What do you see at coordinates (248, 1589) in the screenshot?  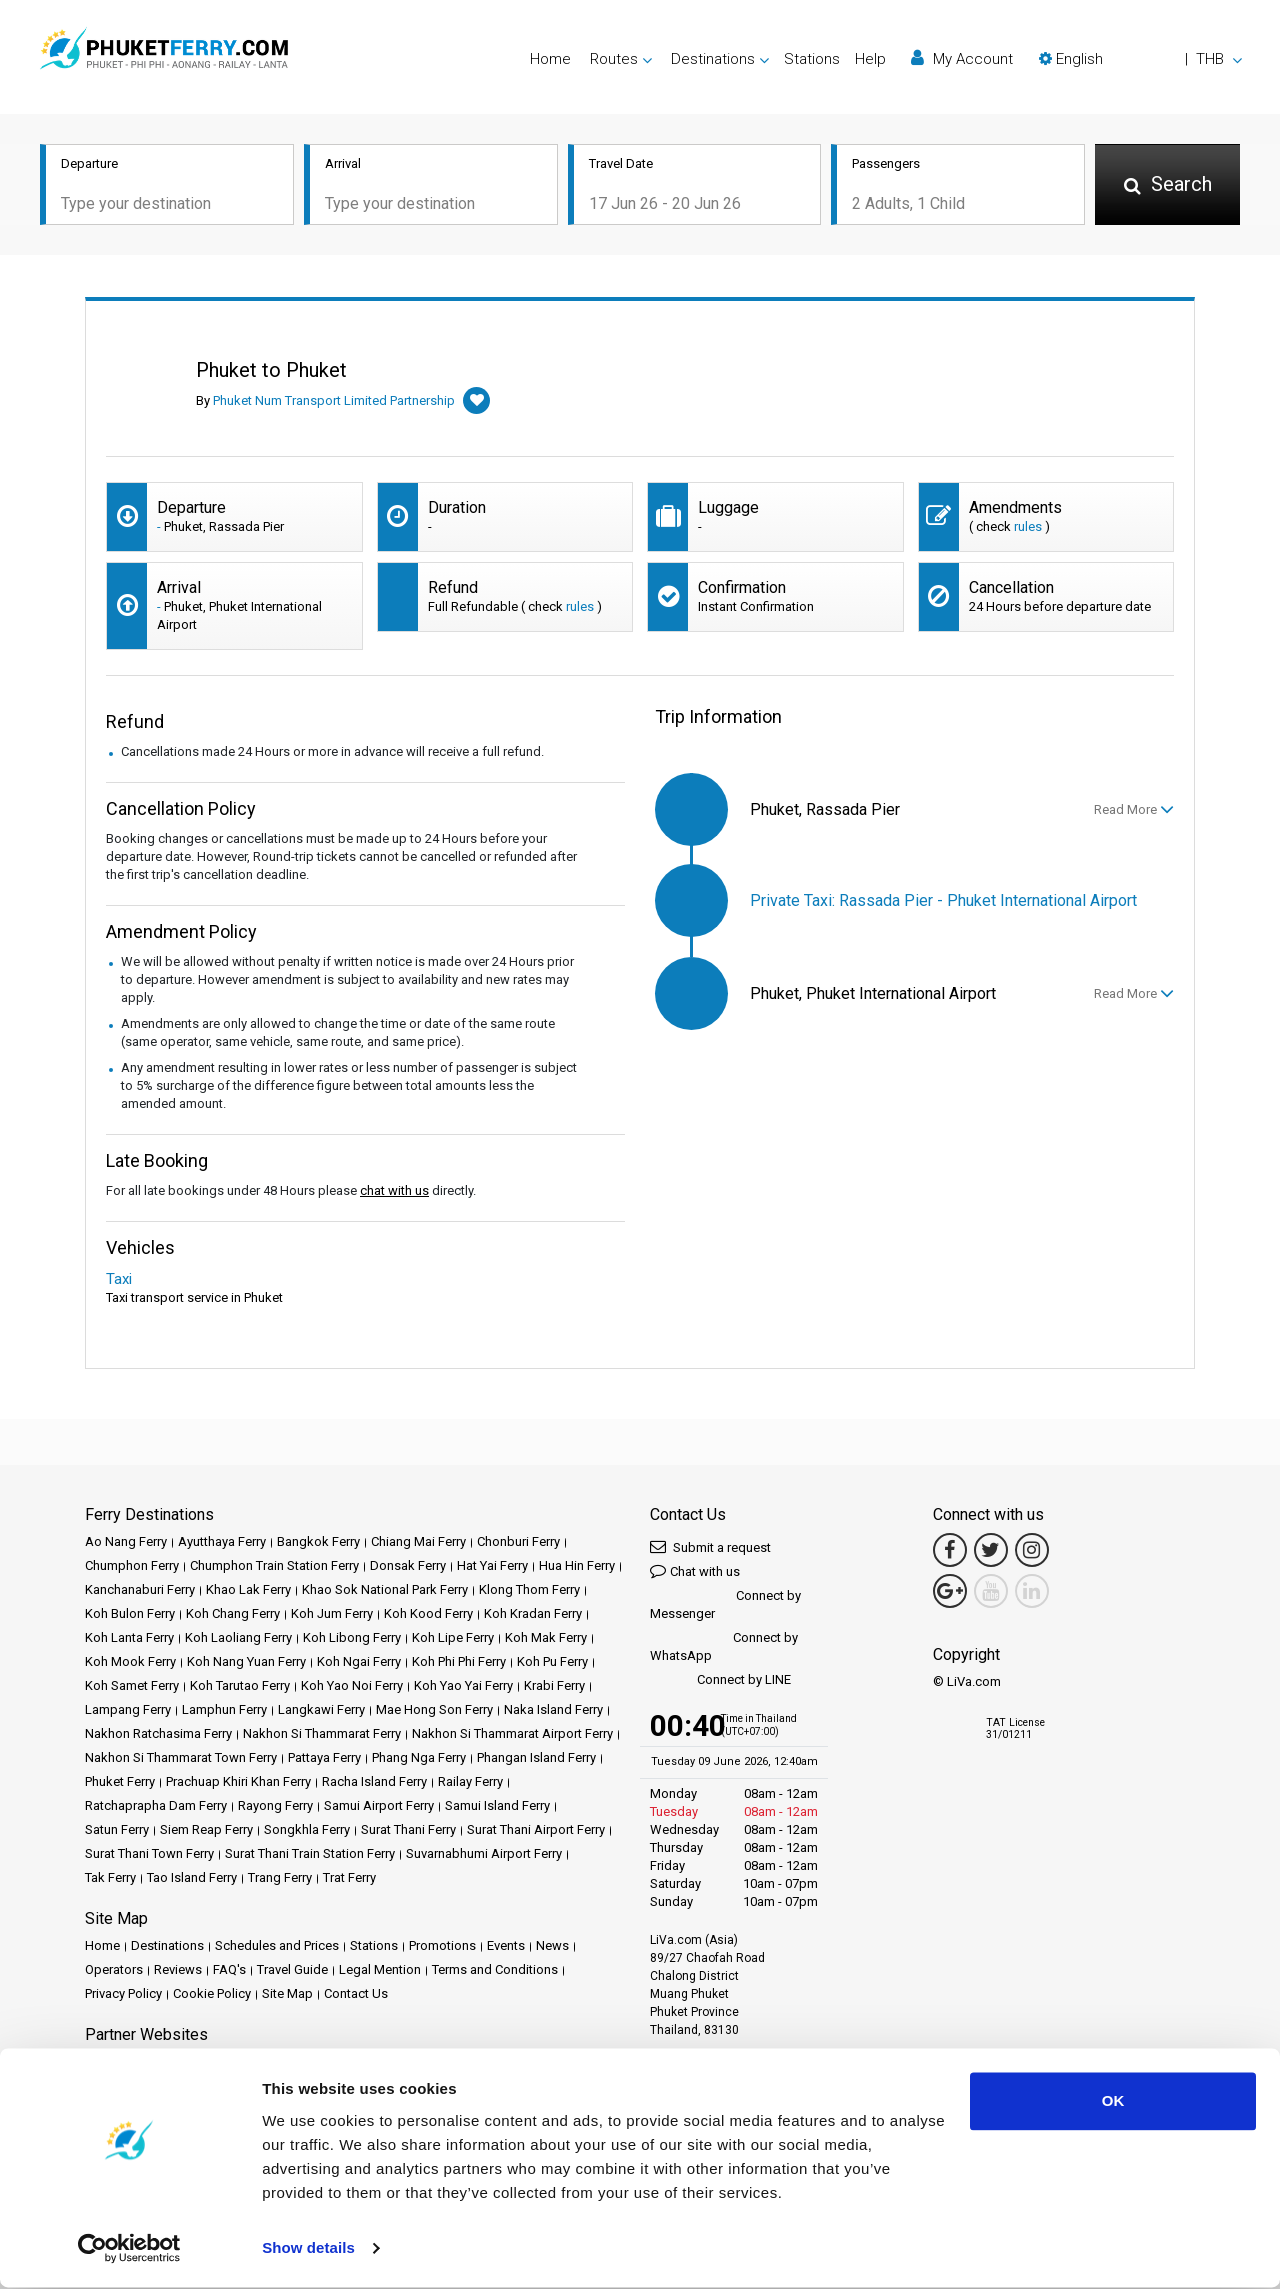 I see `Khao Lak Ferry` at bounding box center [248, 1589].